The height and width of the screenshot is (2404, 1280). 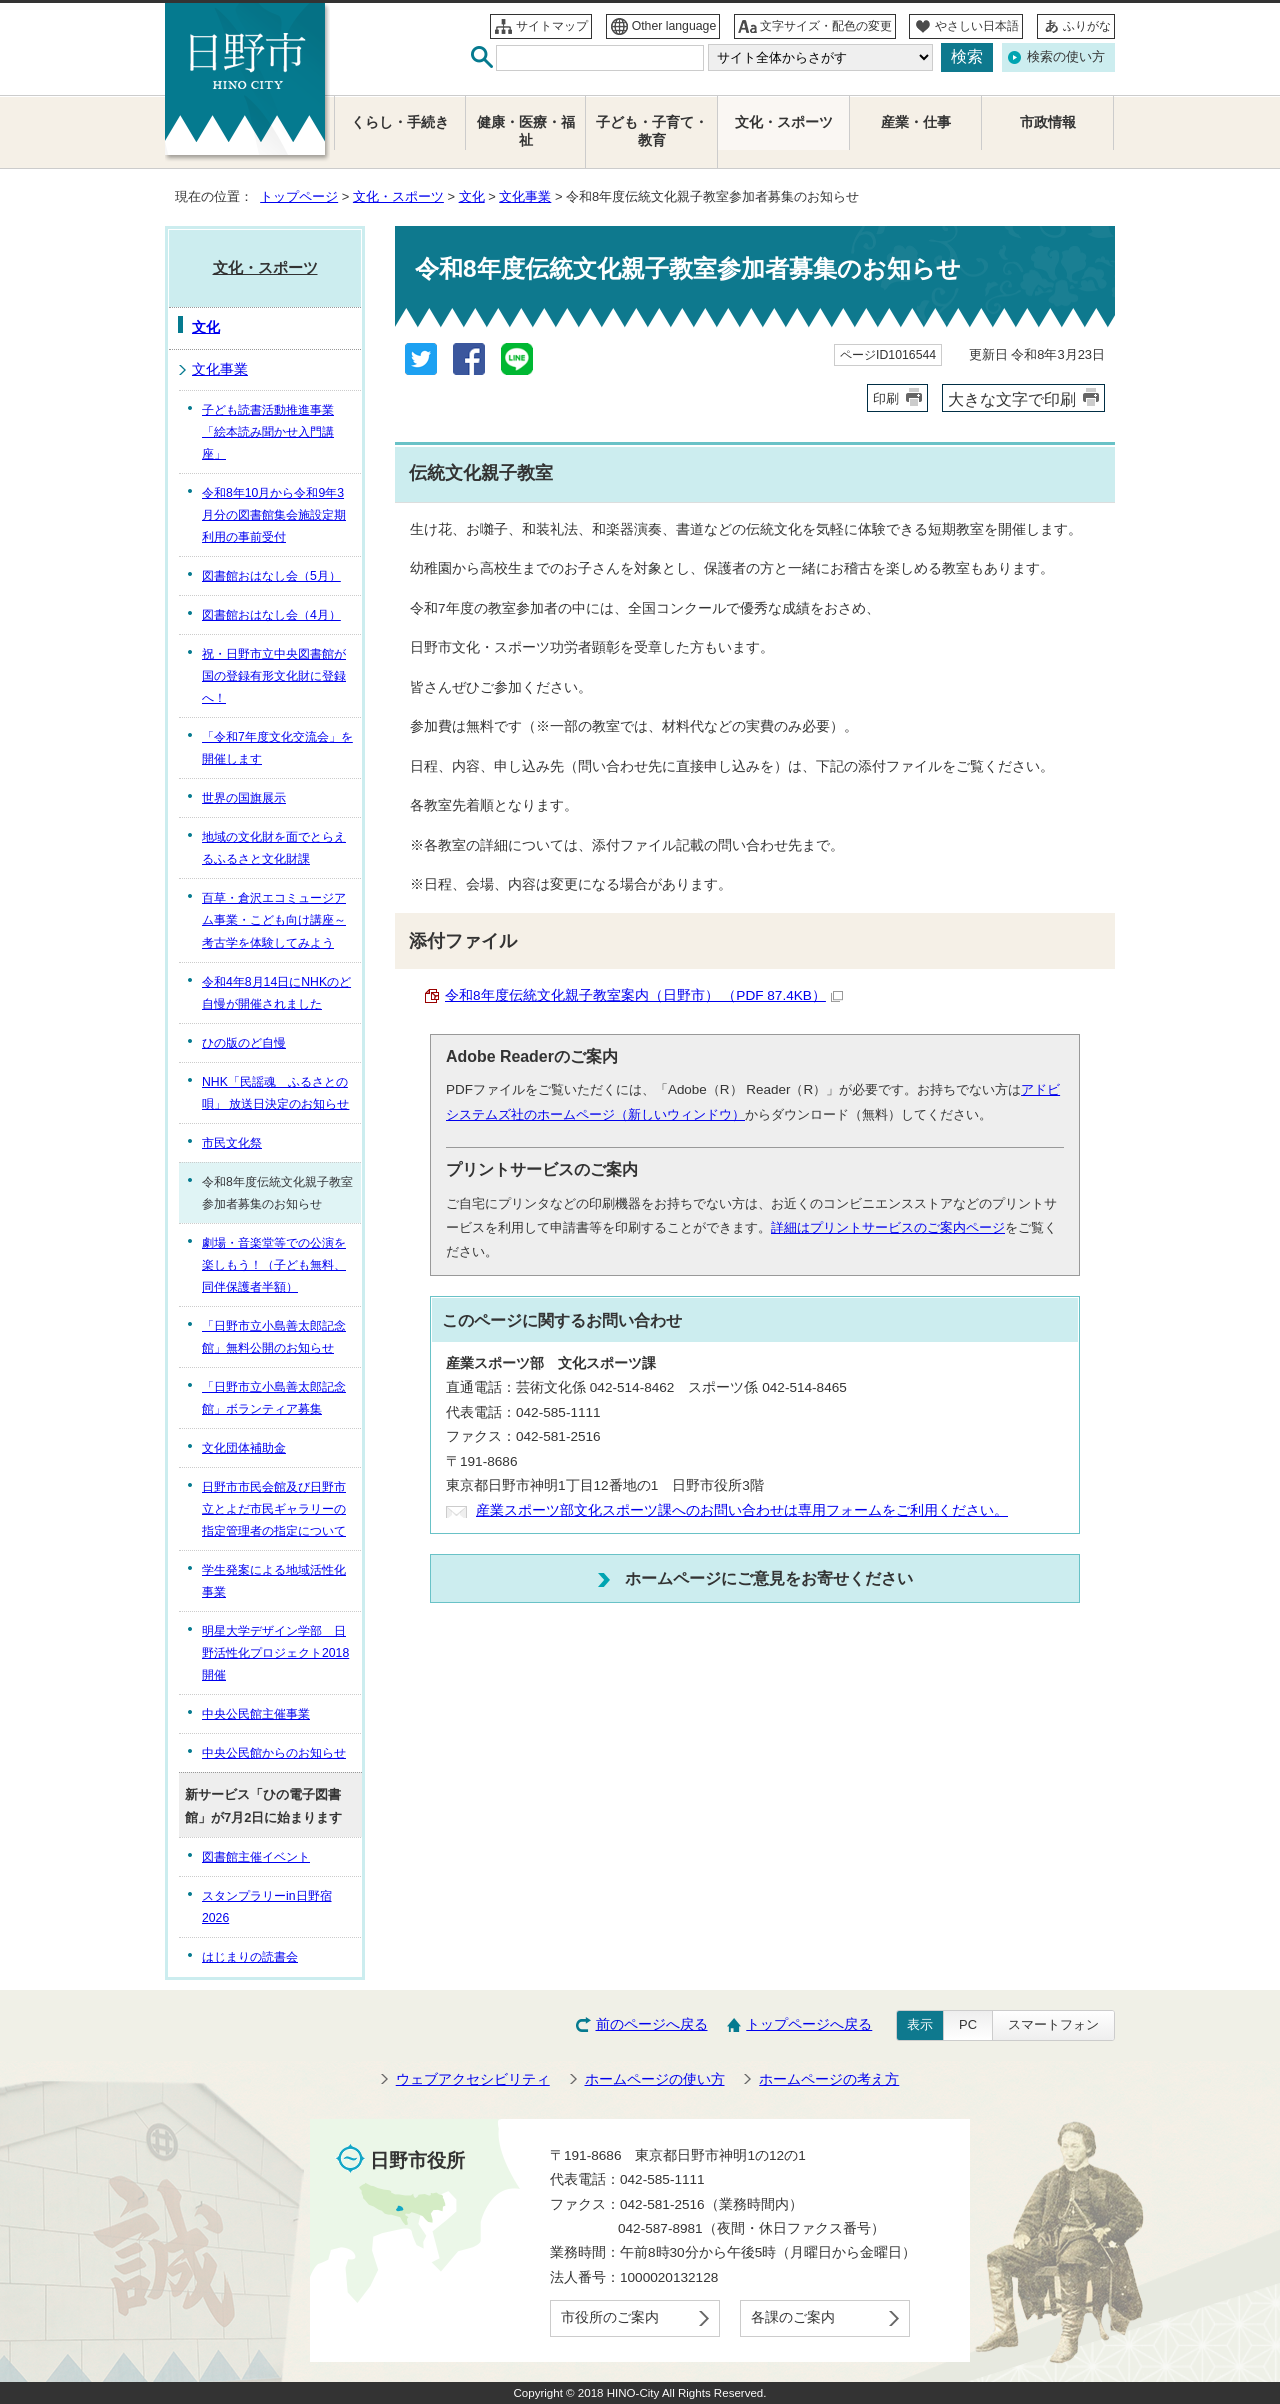 What do you see at coordinates (473, 2079) in the screenshot?
I see `ウェブアクセシビリティ` at bounding box center [473, 2079].